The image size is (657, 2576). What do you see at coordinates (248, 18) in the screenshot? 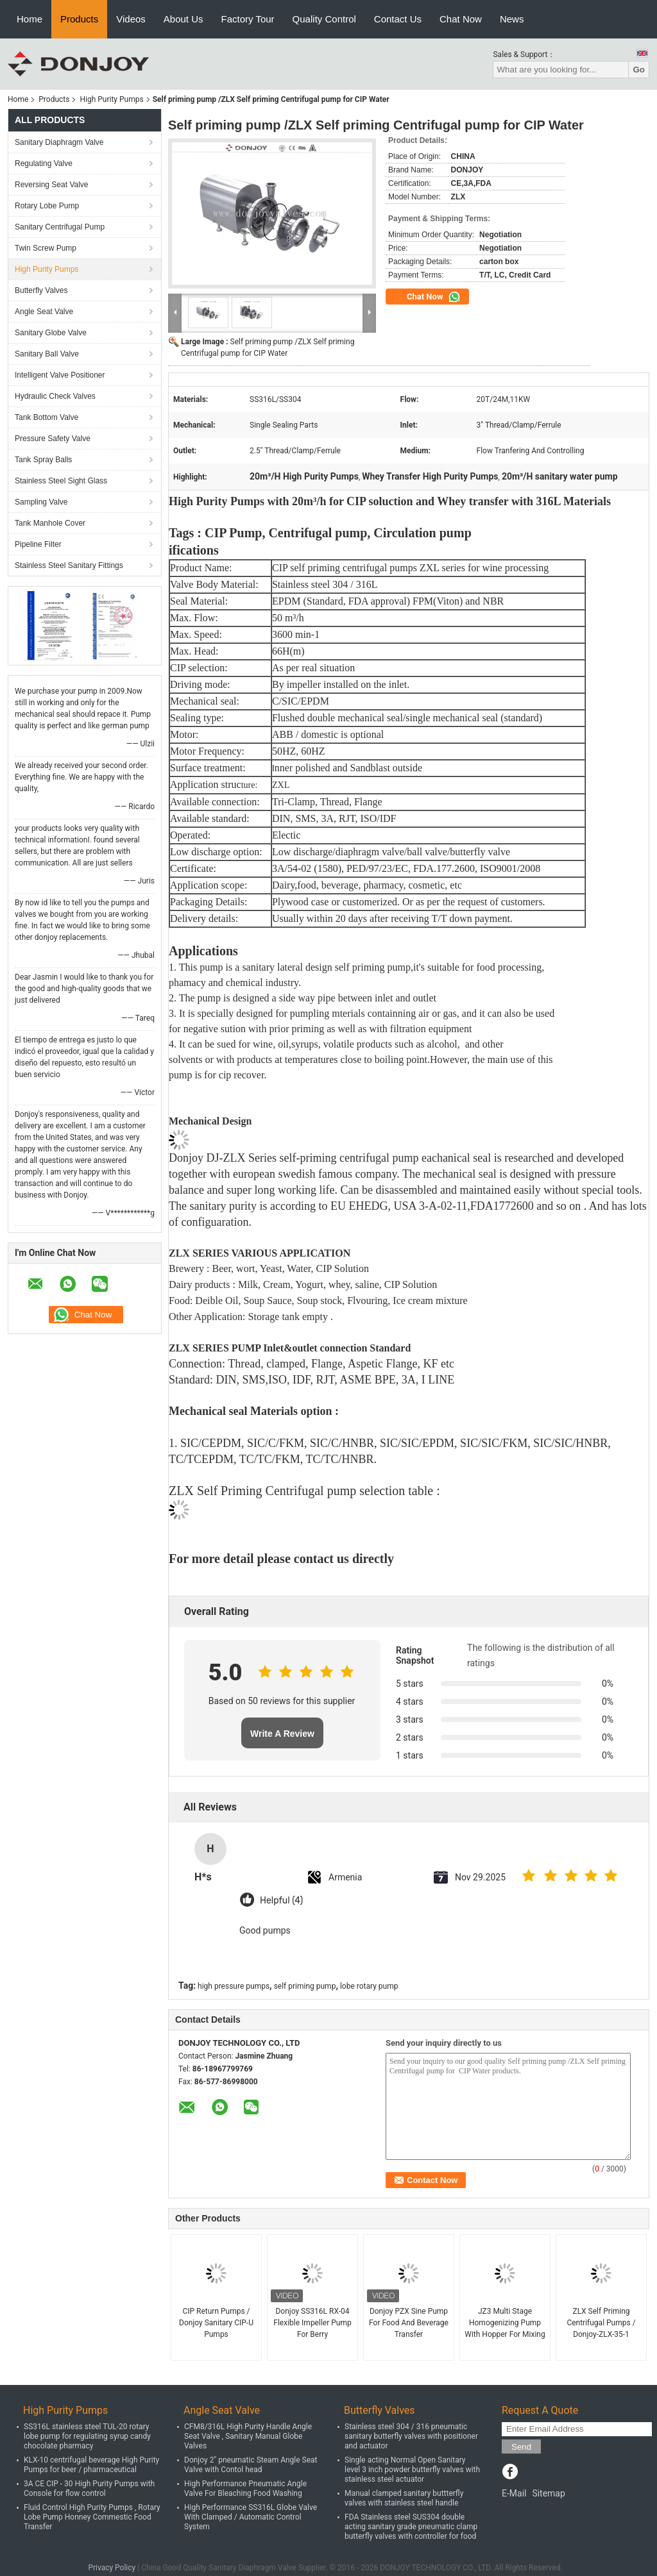
I see `Factory Tour` at bounding box center [248, 18].